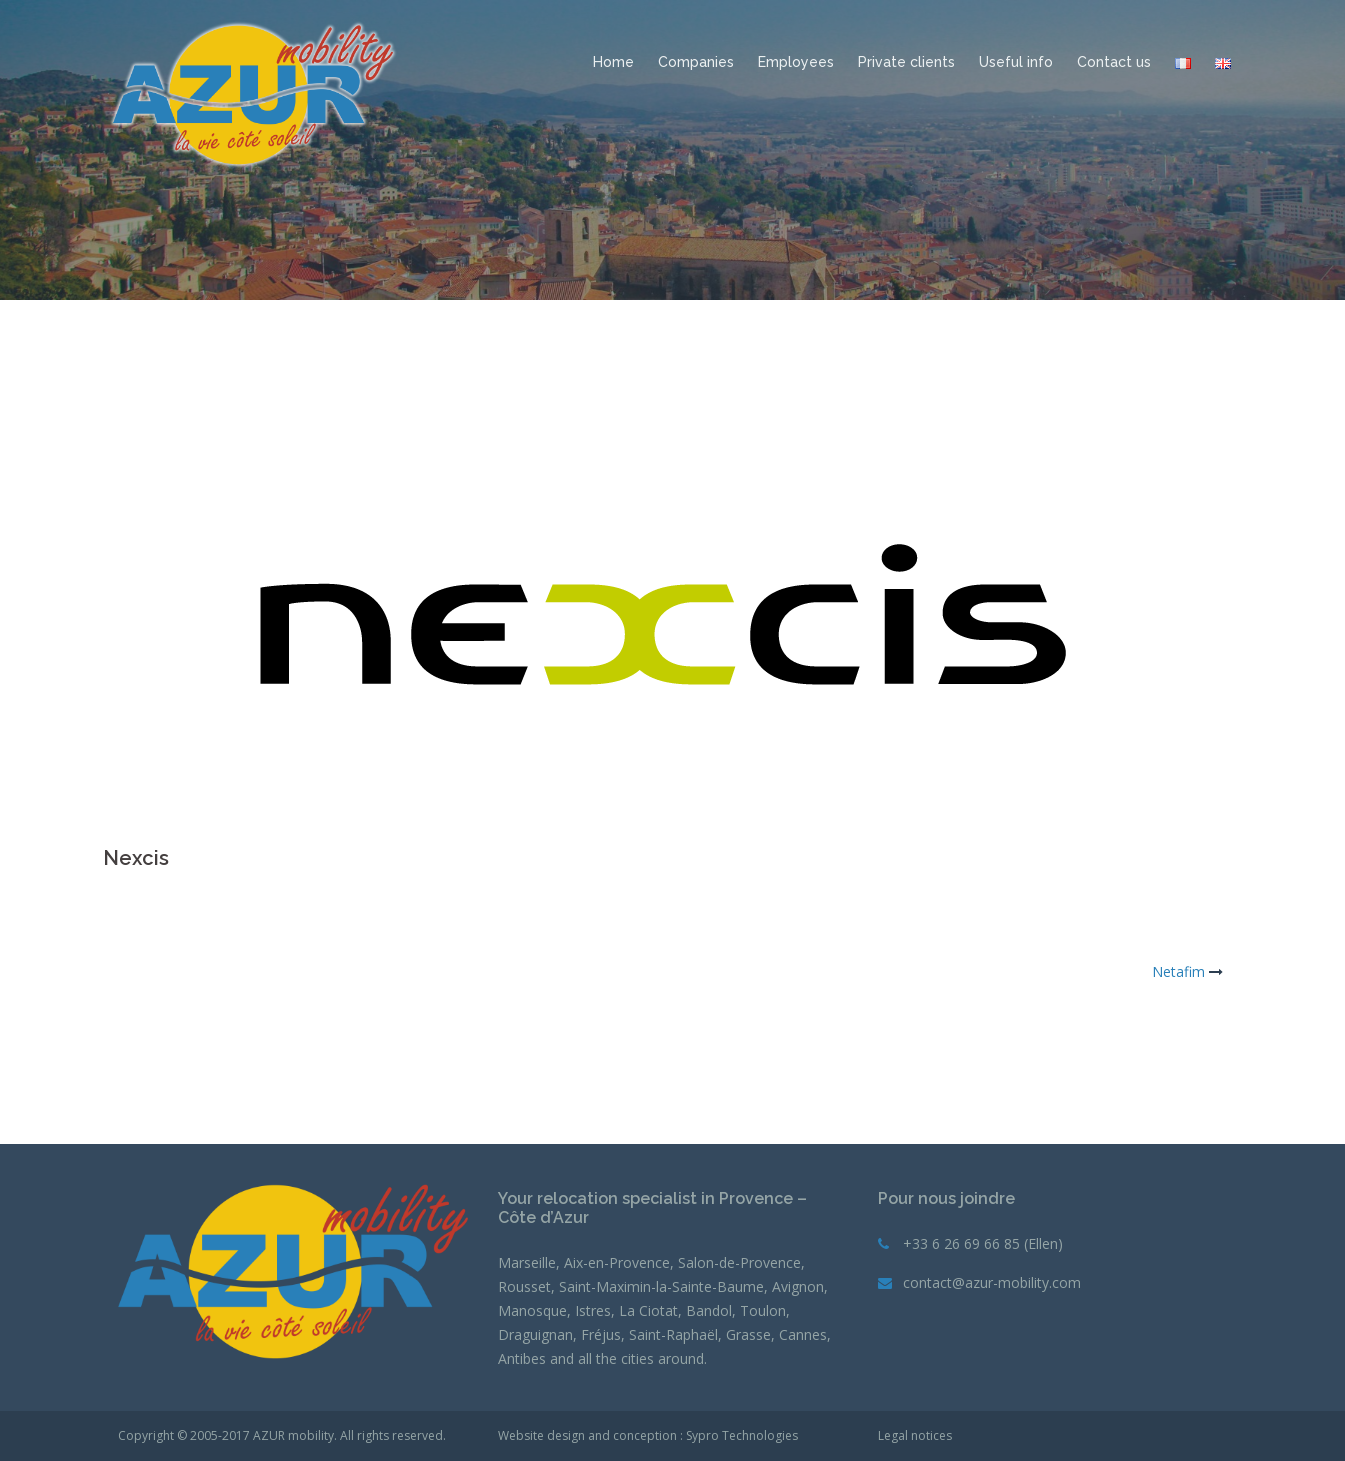 The image size is (1345, 1461). What do you see at coordinates (522, 1358) in the screenshot?
I see `Antibes` at bounding box center [522, 1358].